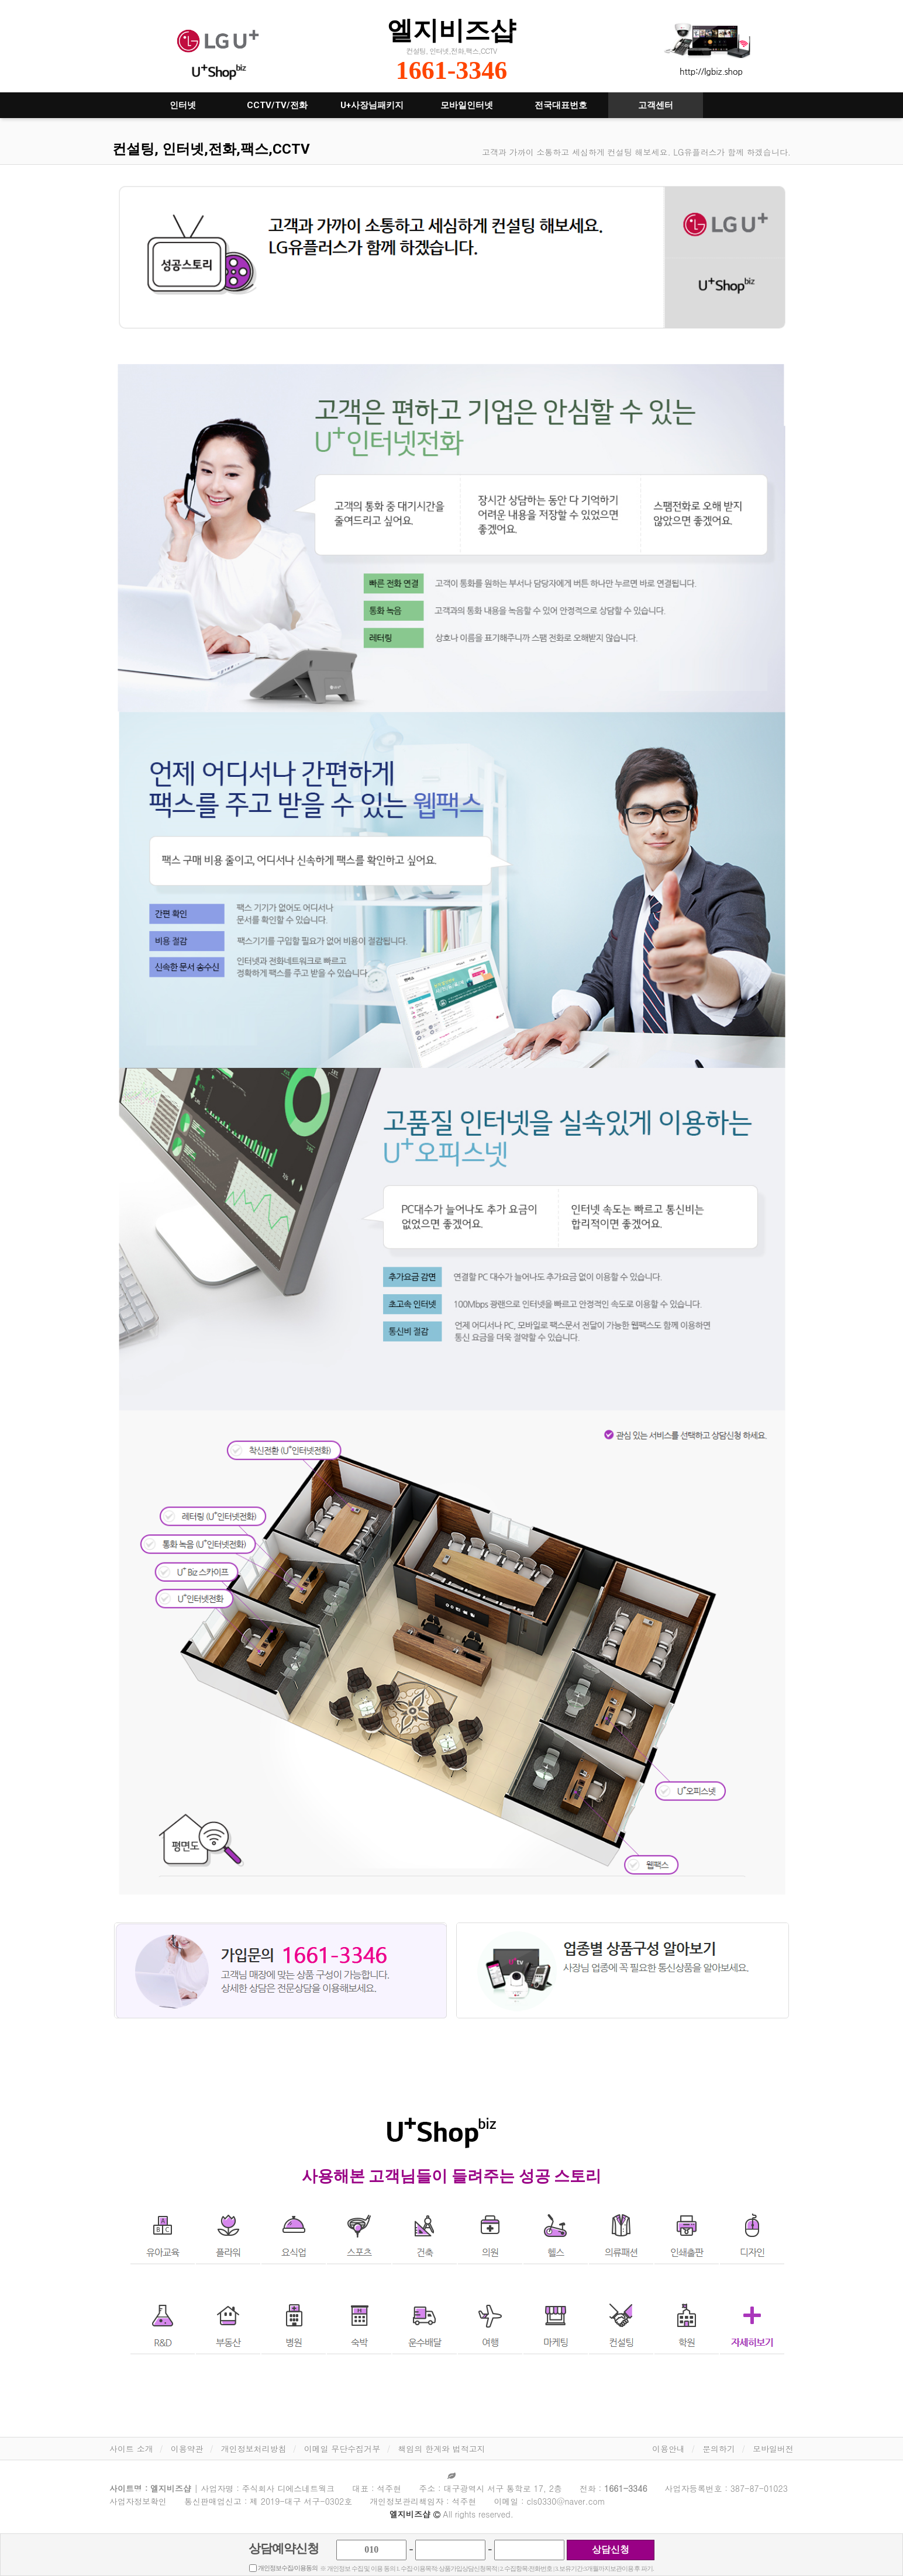 The width and height of the screenshot is (903, 2576). I want to click on 사이트 소개, so click(131, 2448).